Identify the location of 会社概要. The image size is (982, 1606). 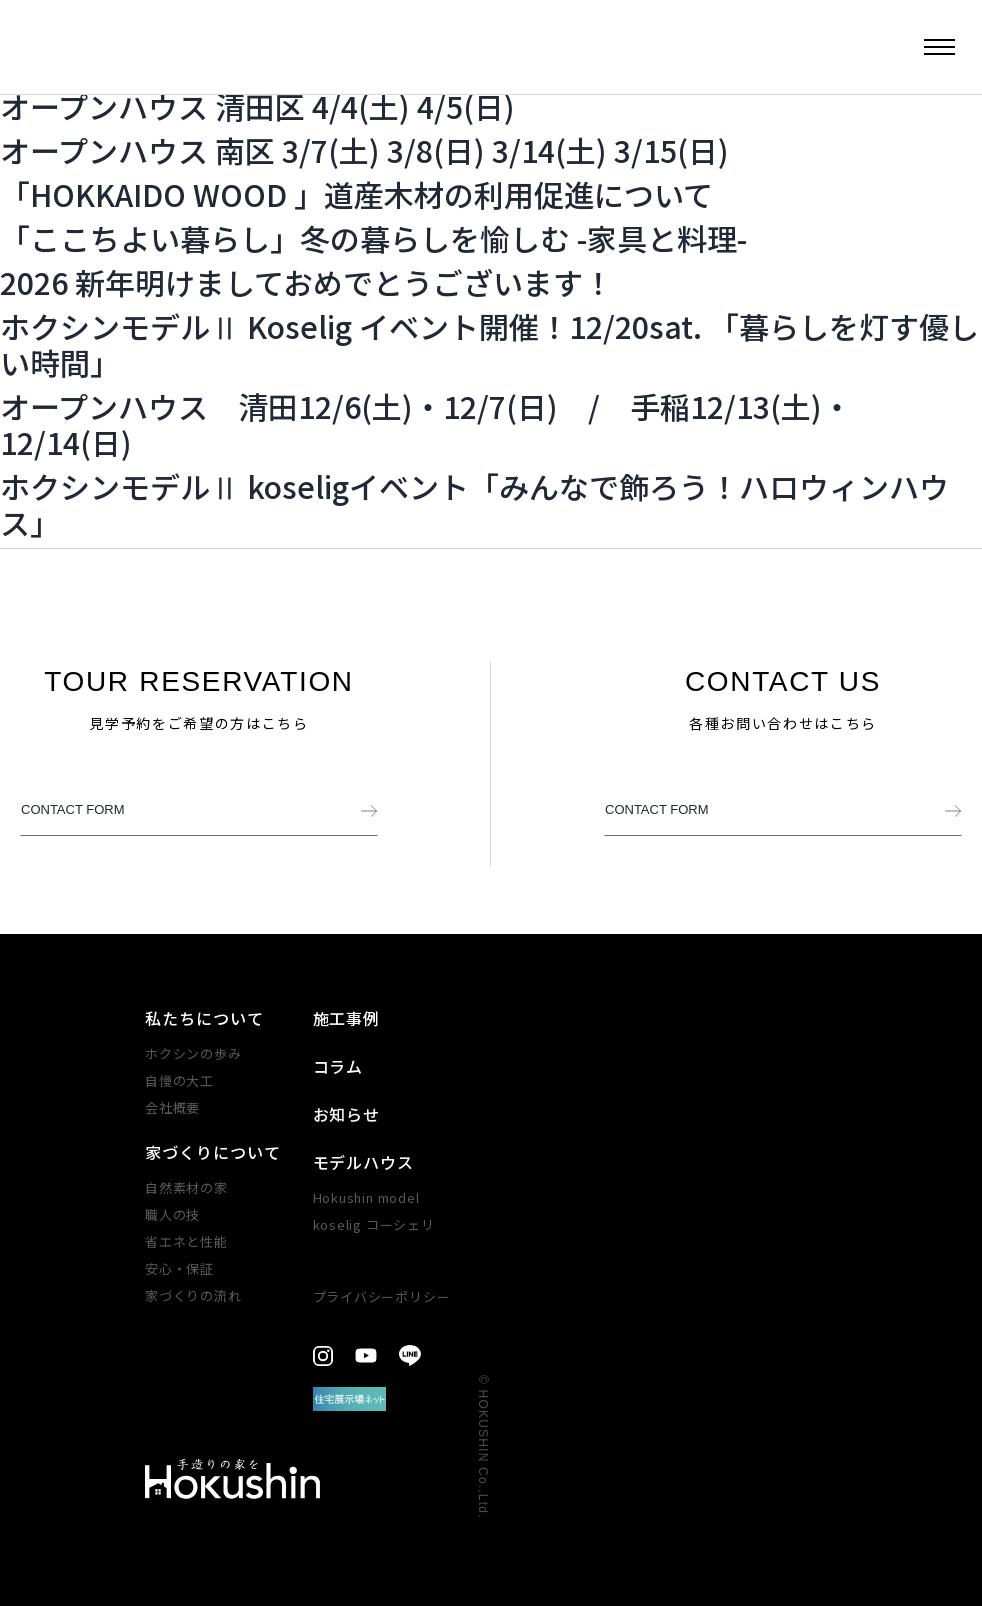
(172, 1107).